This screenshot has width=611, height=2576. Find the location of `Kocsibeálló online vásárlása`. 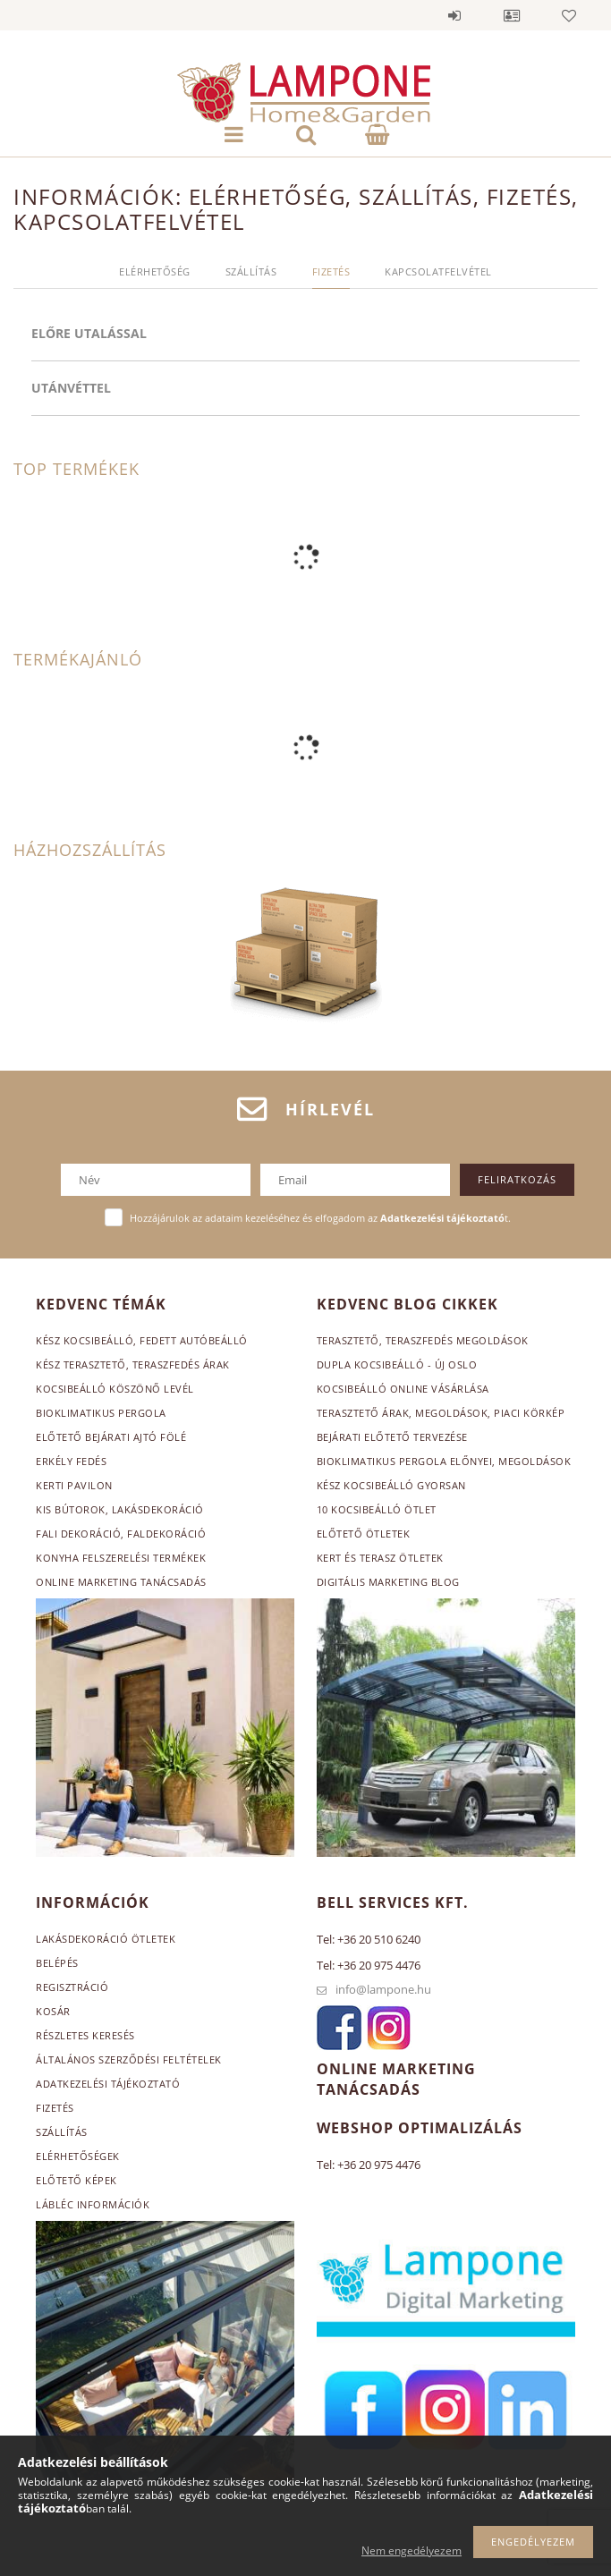

Kocsibeálló online vásárlása is located at coordinates (403, 1388).